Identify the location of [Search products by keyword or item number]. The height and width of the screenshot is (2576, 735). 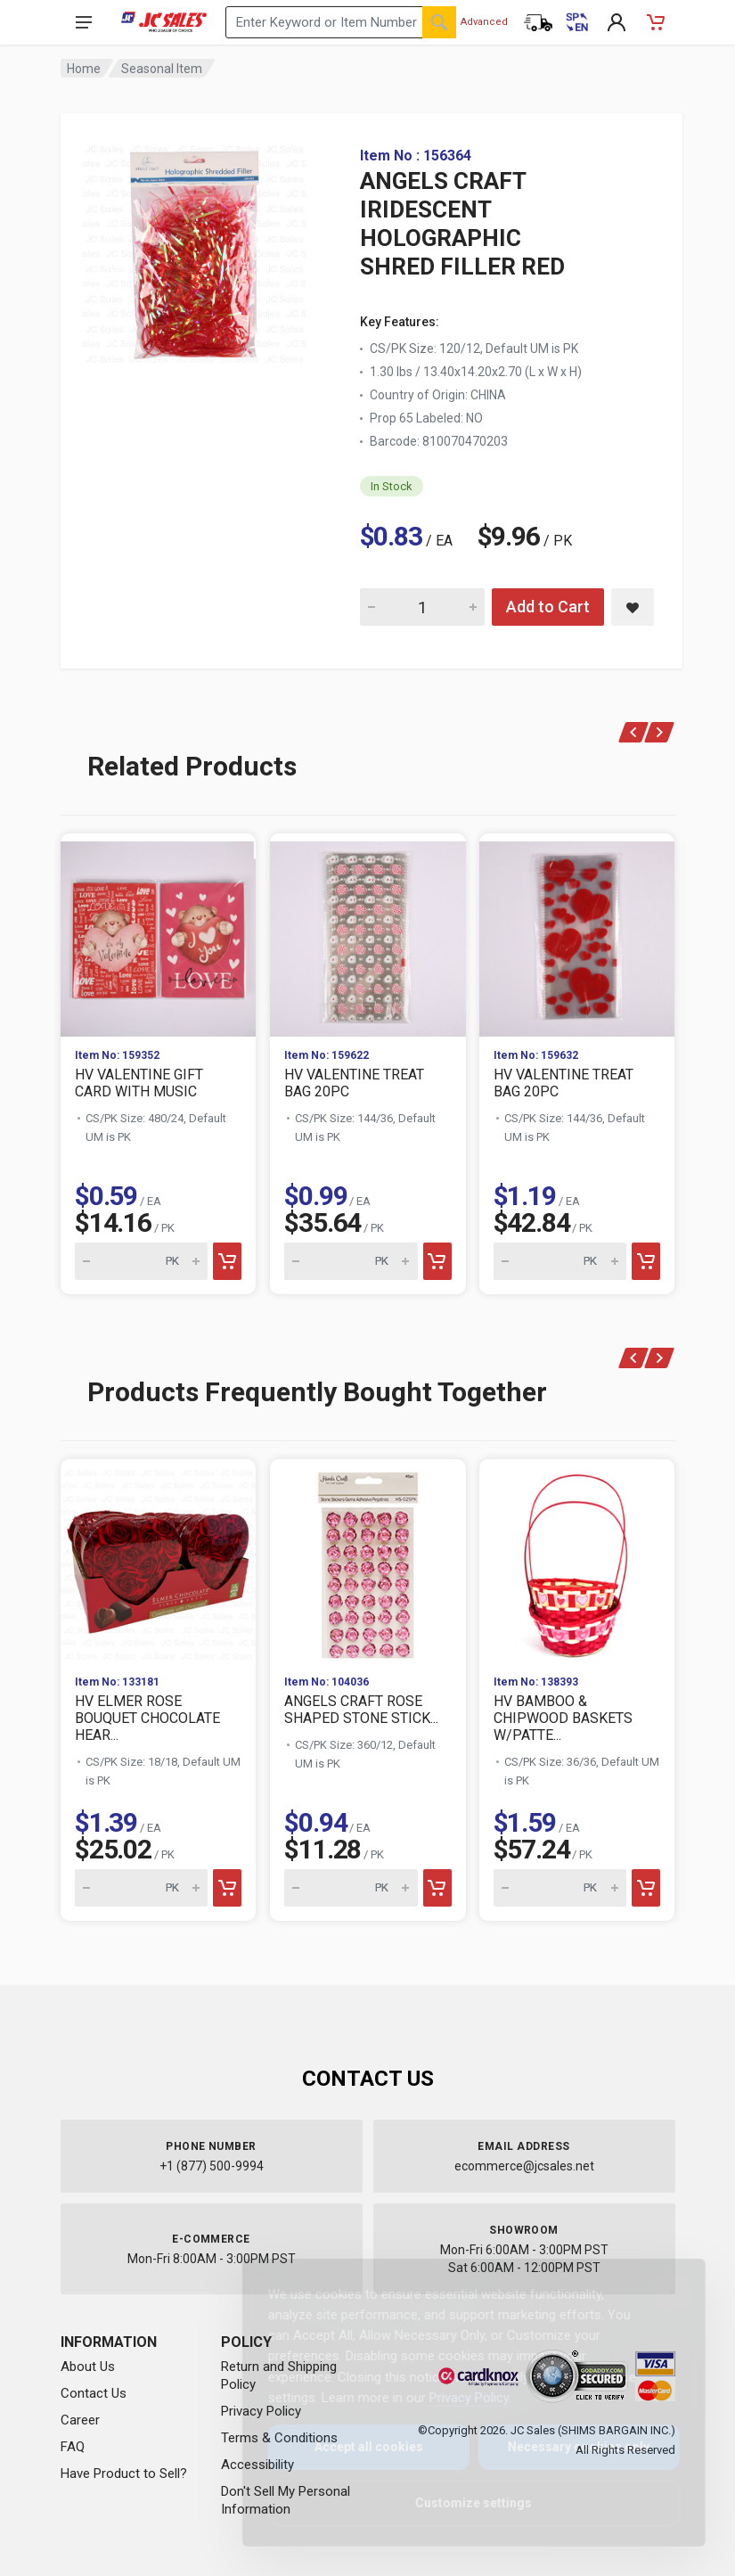
(340, 22).